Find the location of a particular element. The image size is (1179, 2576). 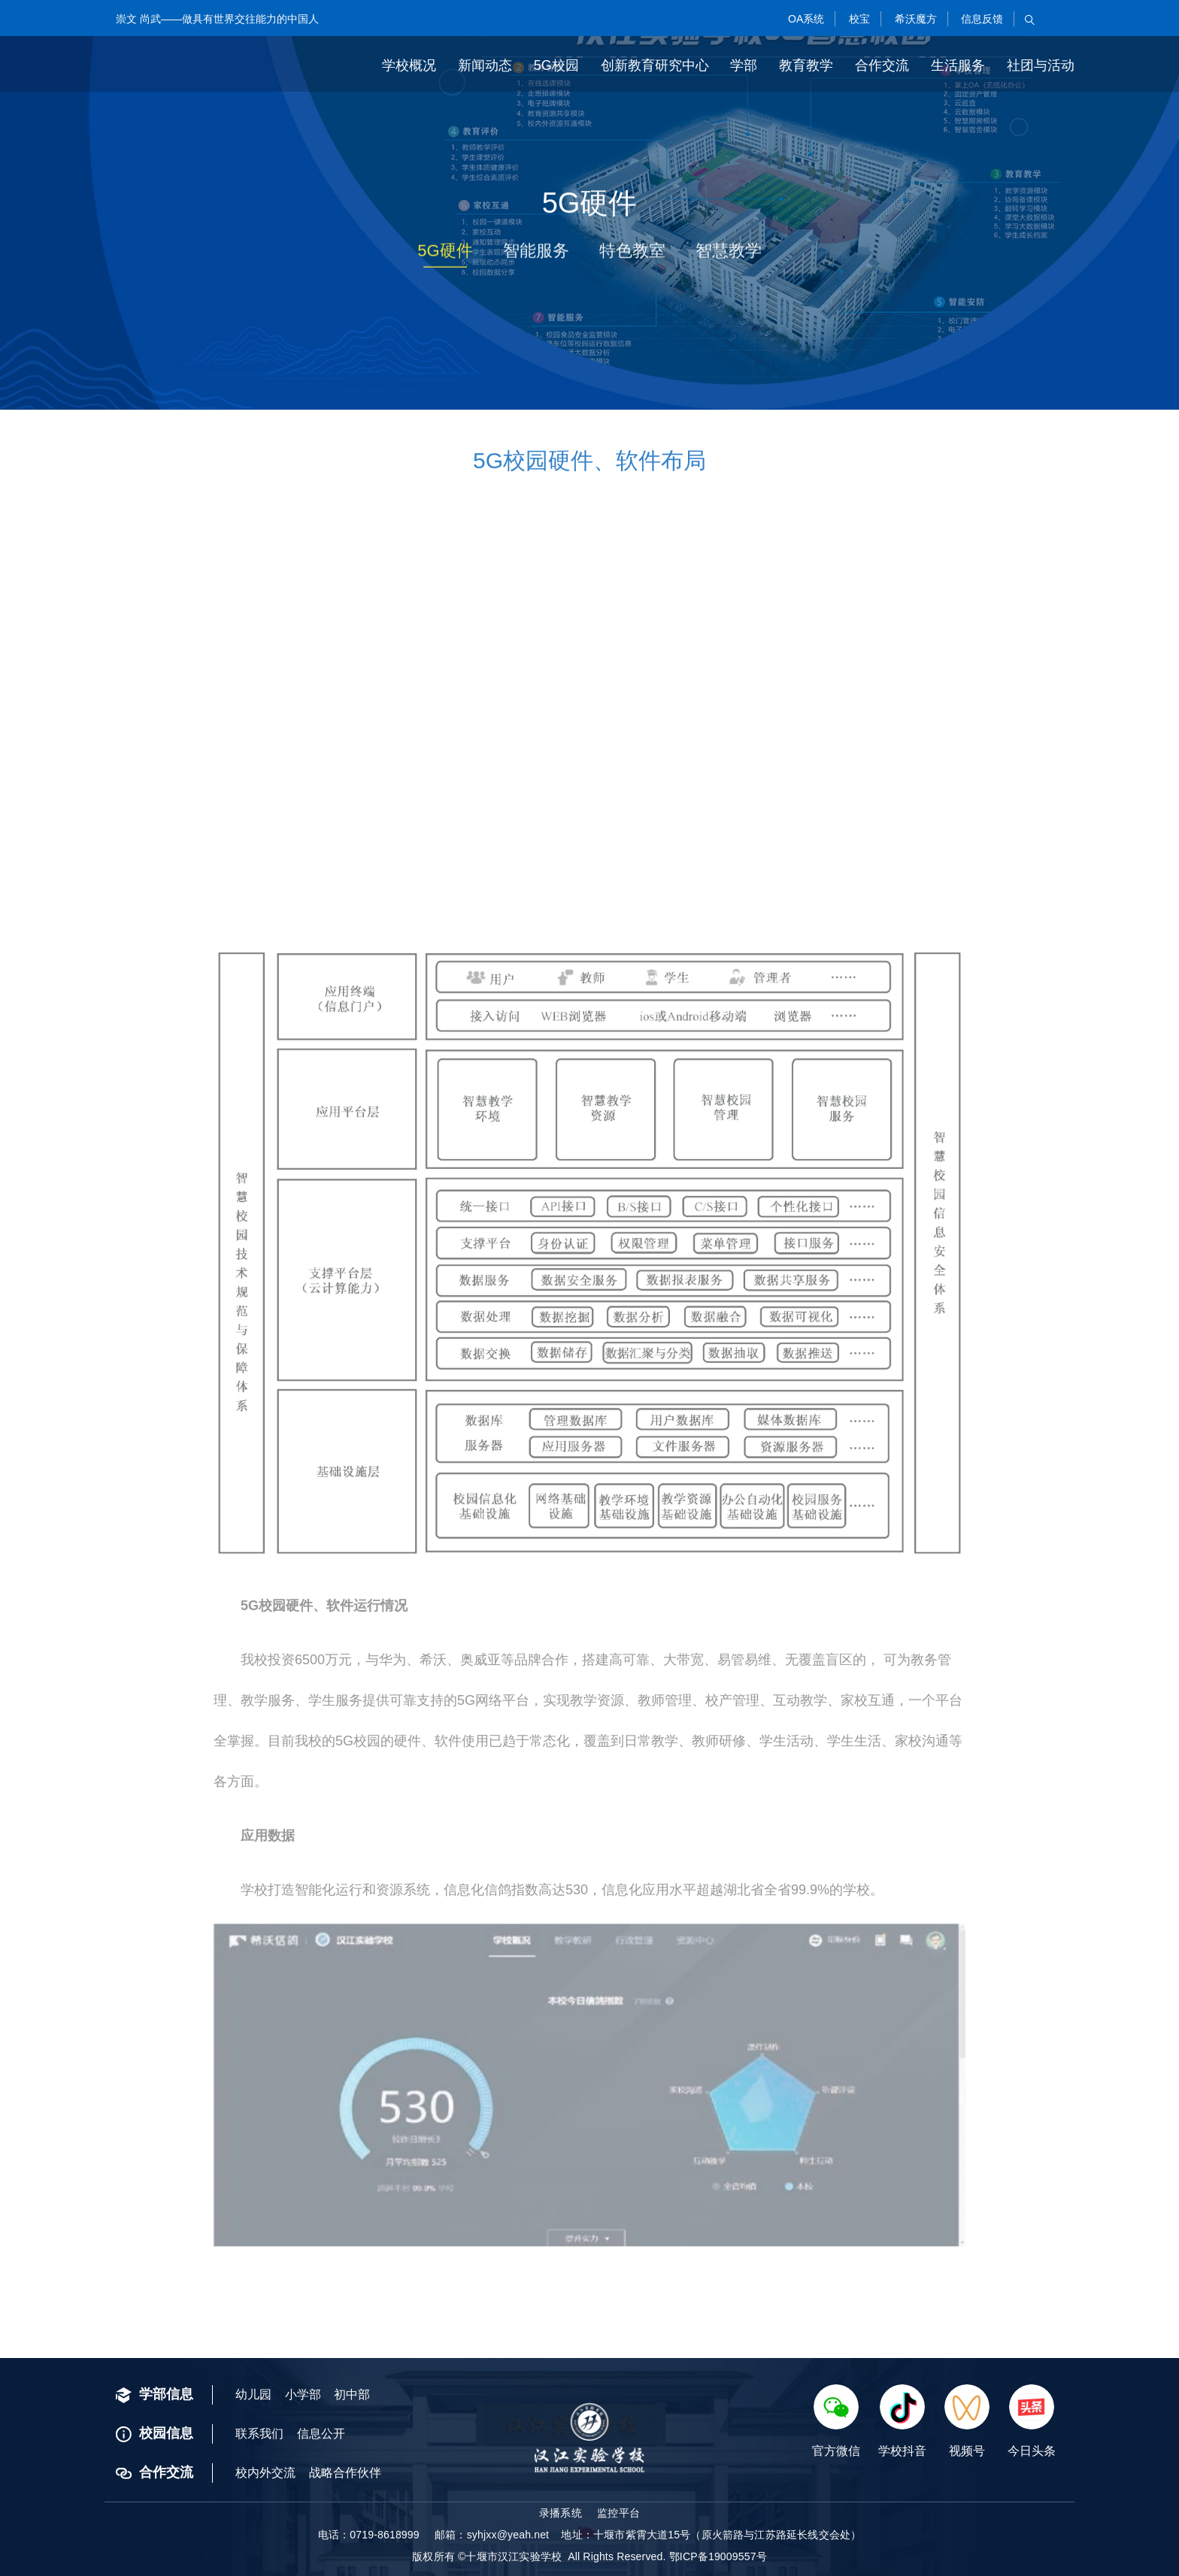

合作交流 is located at coordinates (882, 65).